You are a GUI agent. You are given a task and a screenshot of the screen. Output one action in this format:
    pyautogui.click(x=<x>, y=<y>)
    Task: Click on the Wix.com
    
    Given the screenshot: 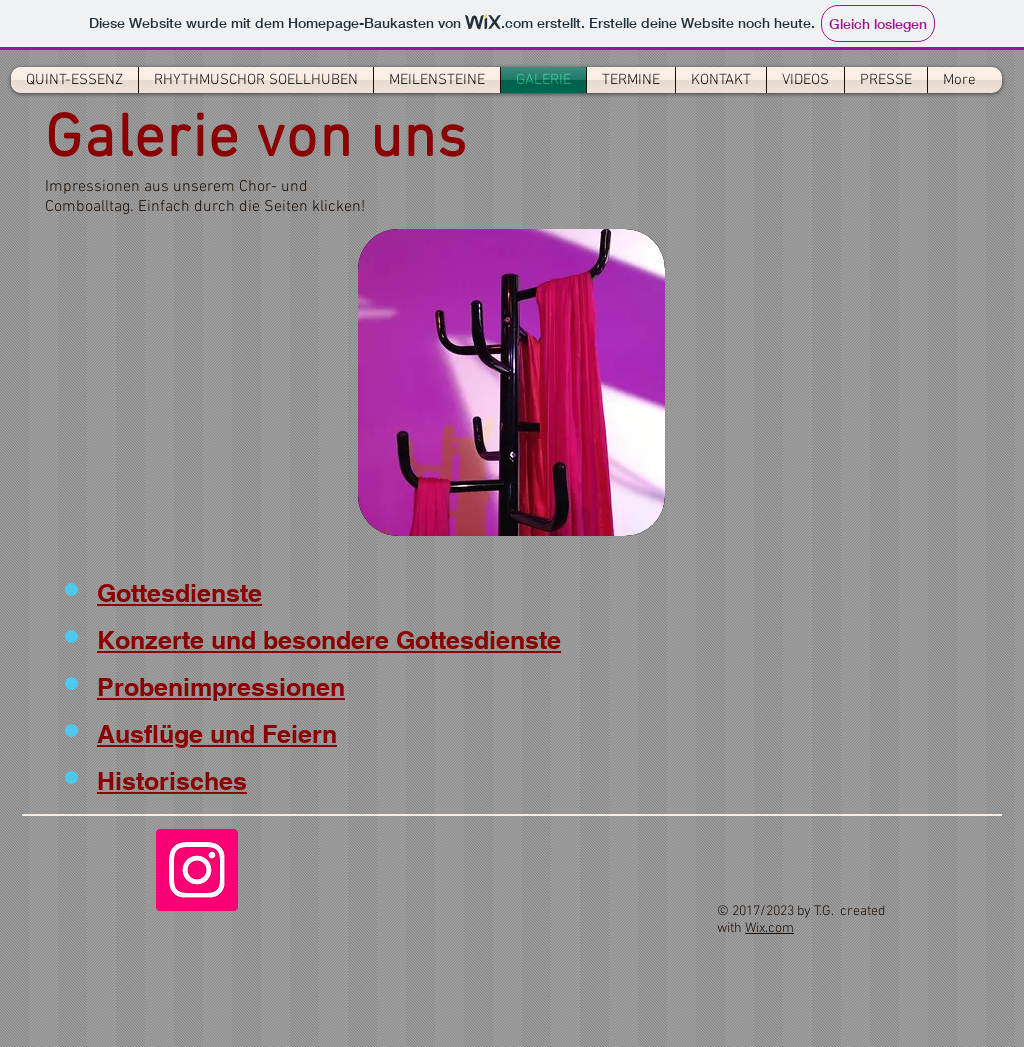 What is the action you would take?
    pyautogui.click(x=769, y=928)
    